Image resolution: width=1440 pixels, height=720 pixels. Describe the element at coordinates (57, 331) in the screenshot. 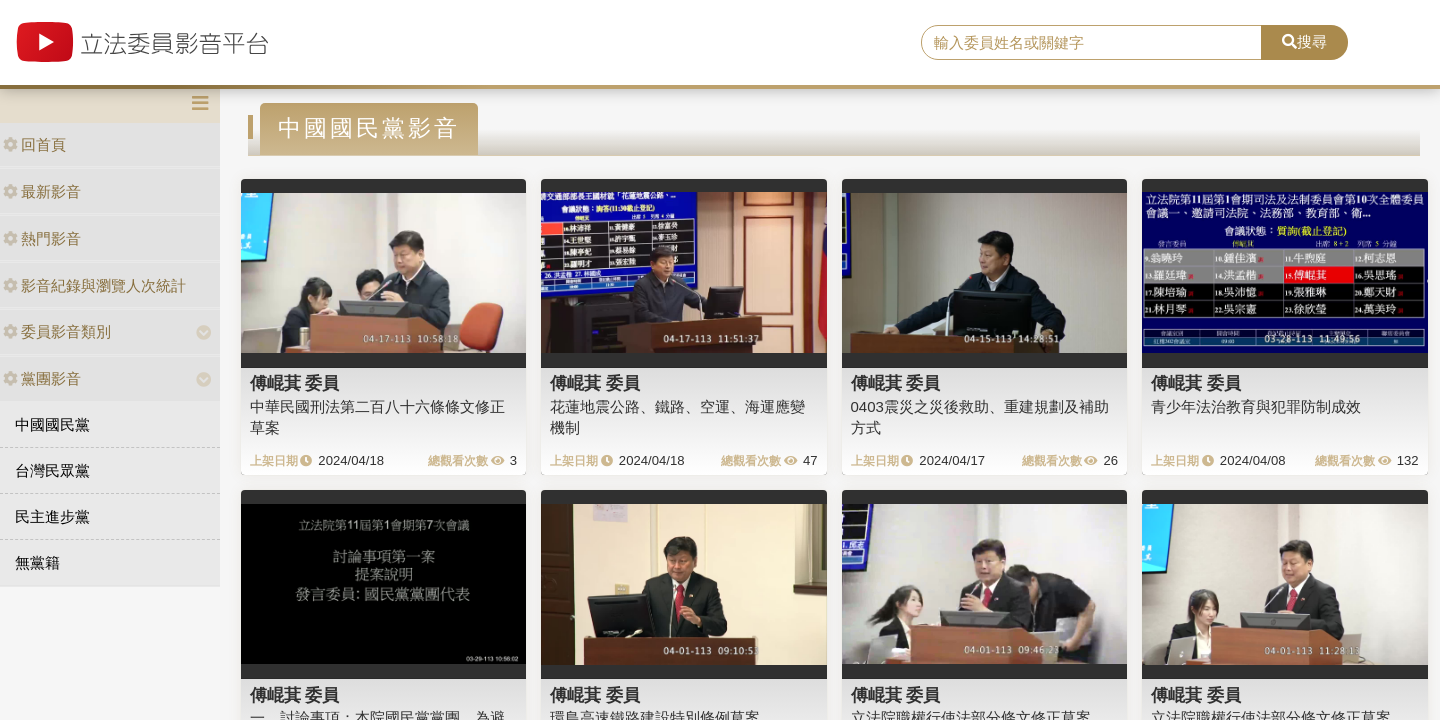

I see `委員影音類別` at that location.